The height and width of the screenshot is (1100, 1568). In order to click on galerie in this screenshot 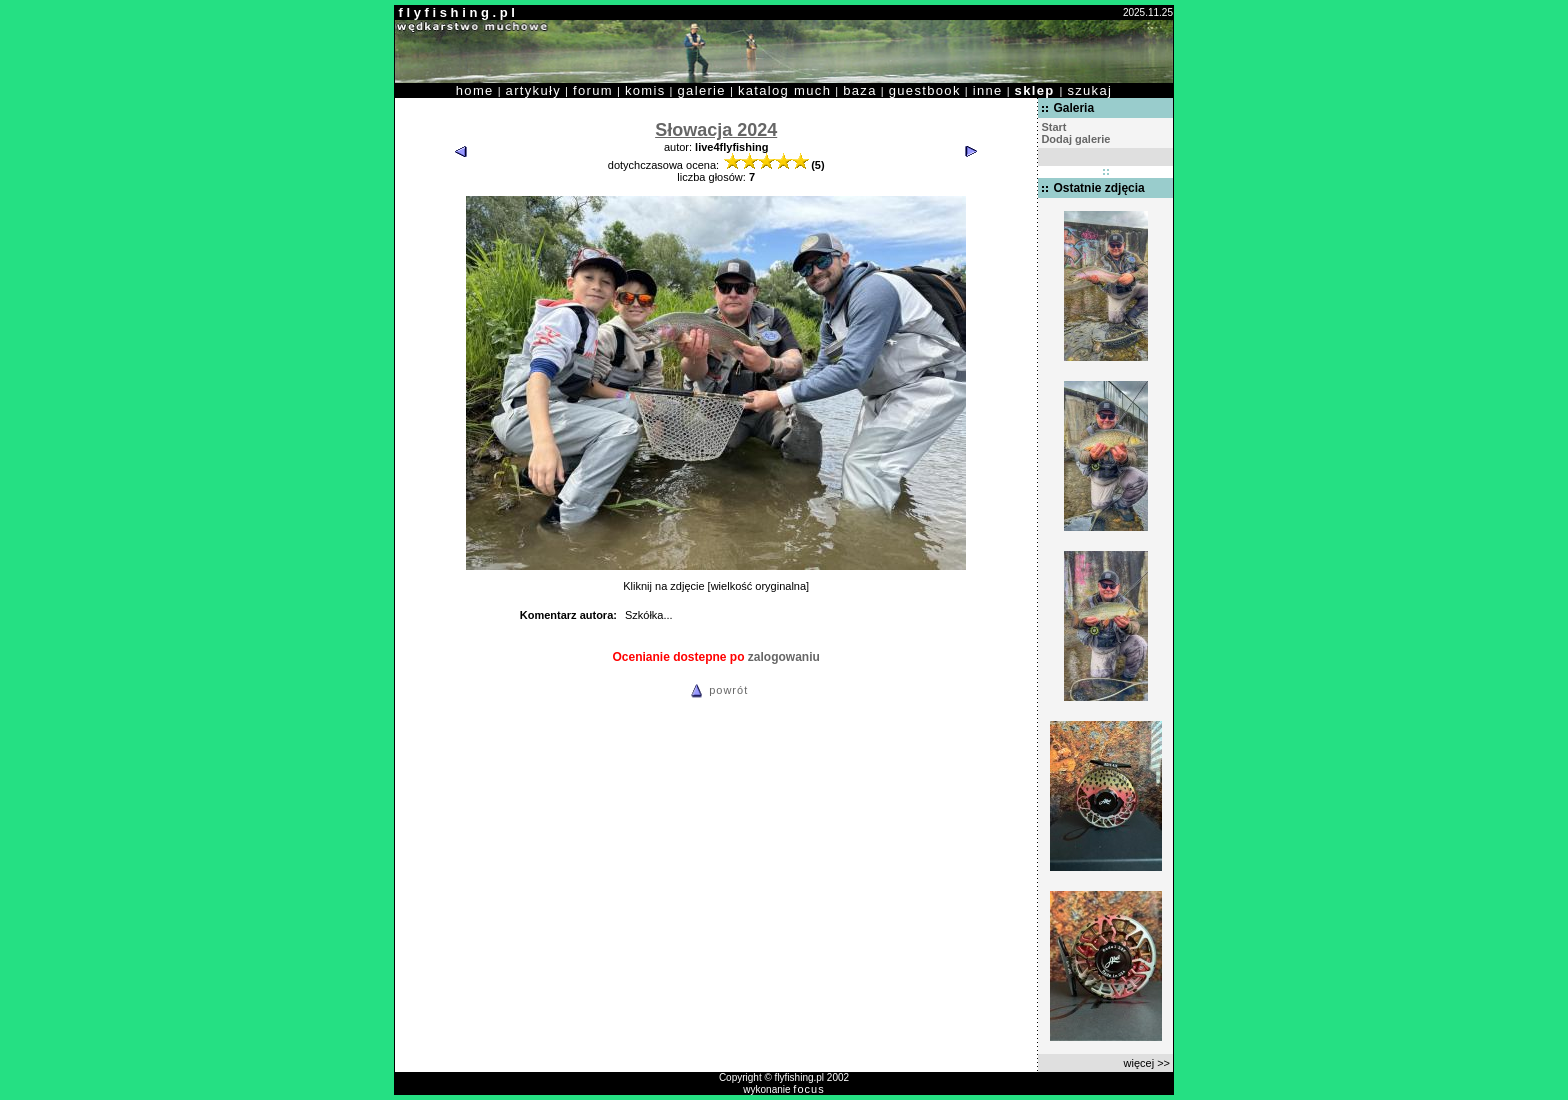, I will do `click(702, 90)`.